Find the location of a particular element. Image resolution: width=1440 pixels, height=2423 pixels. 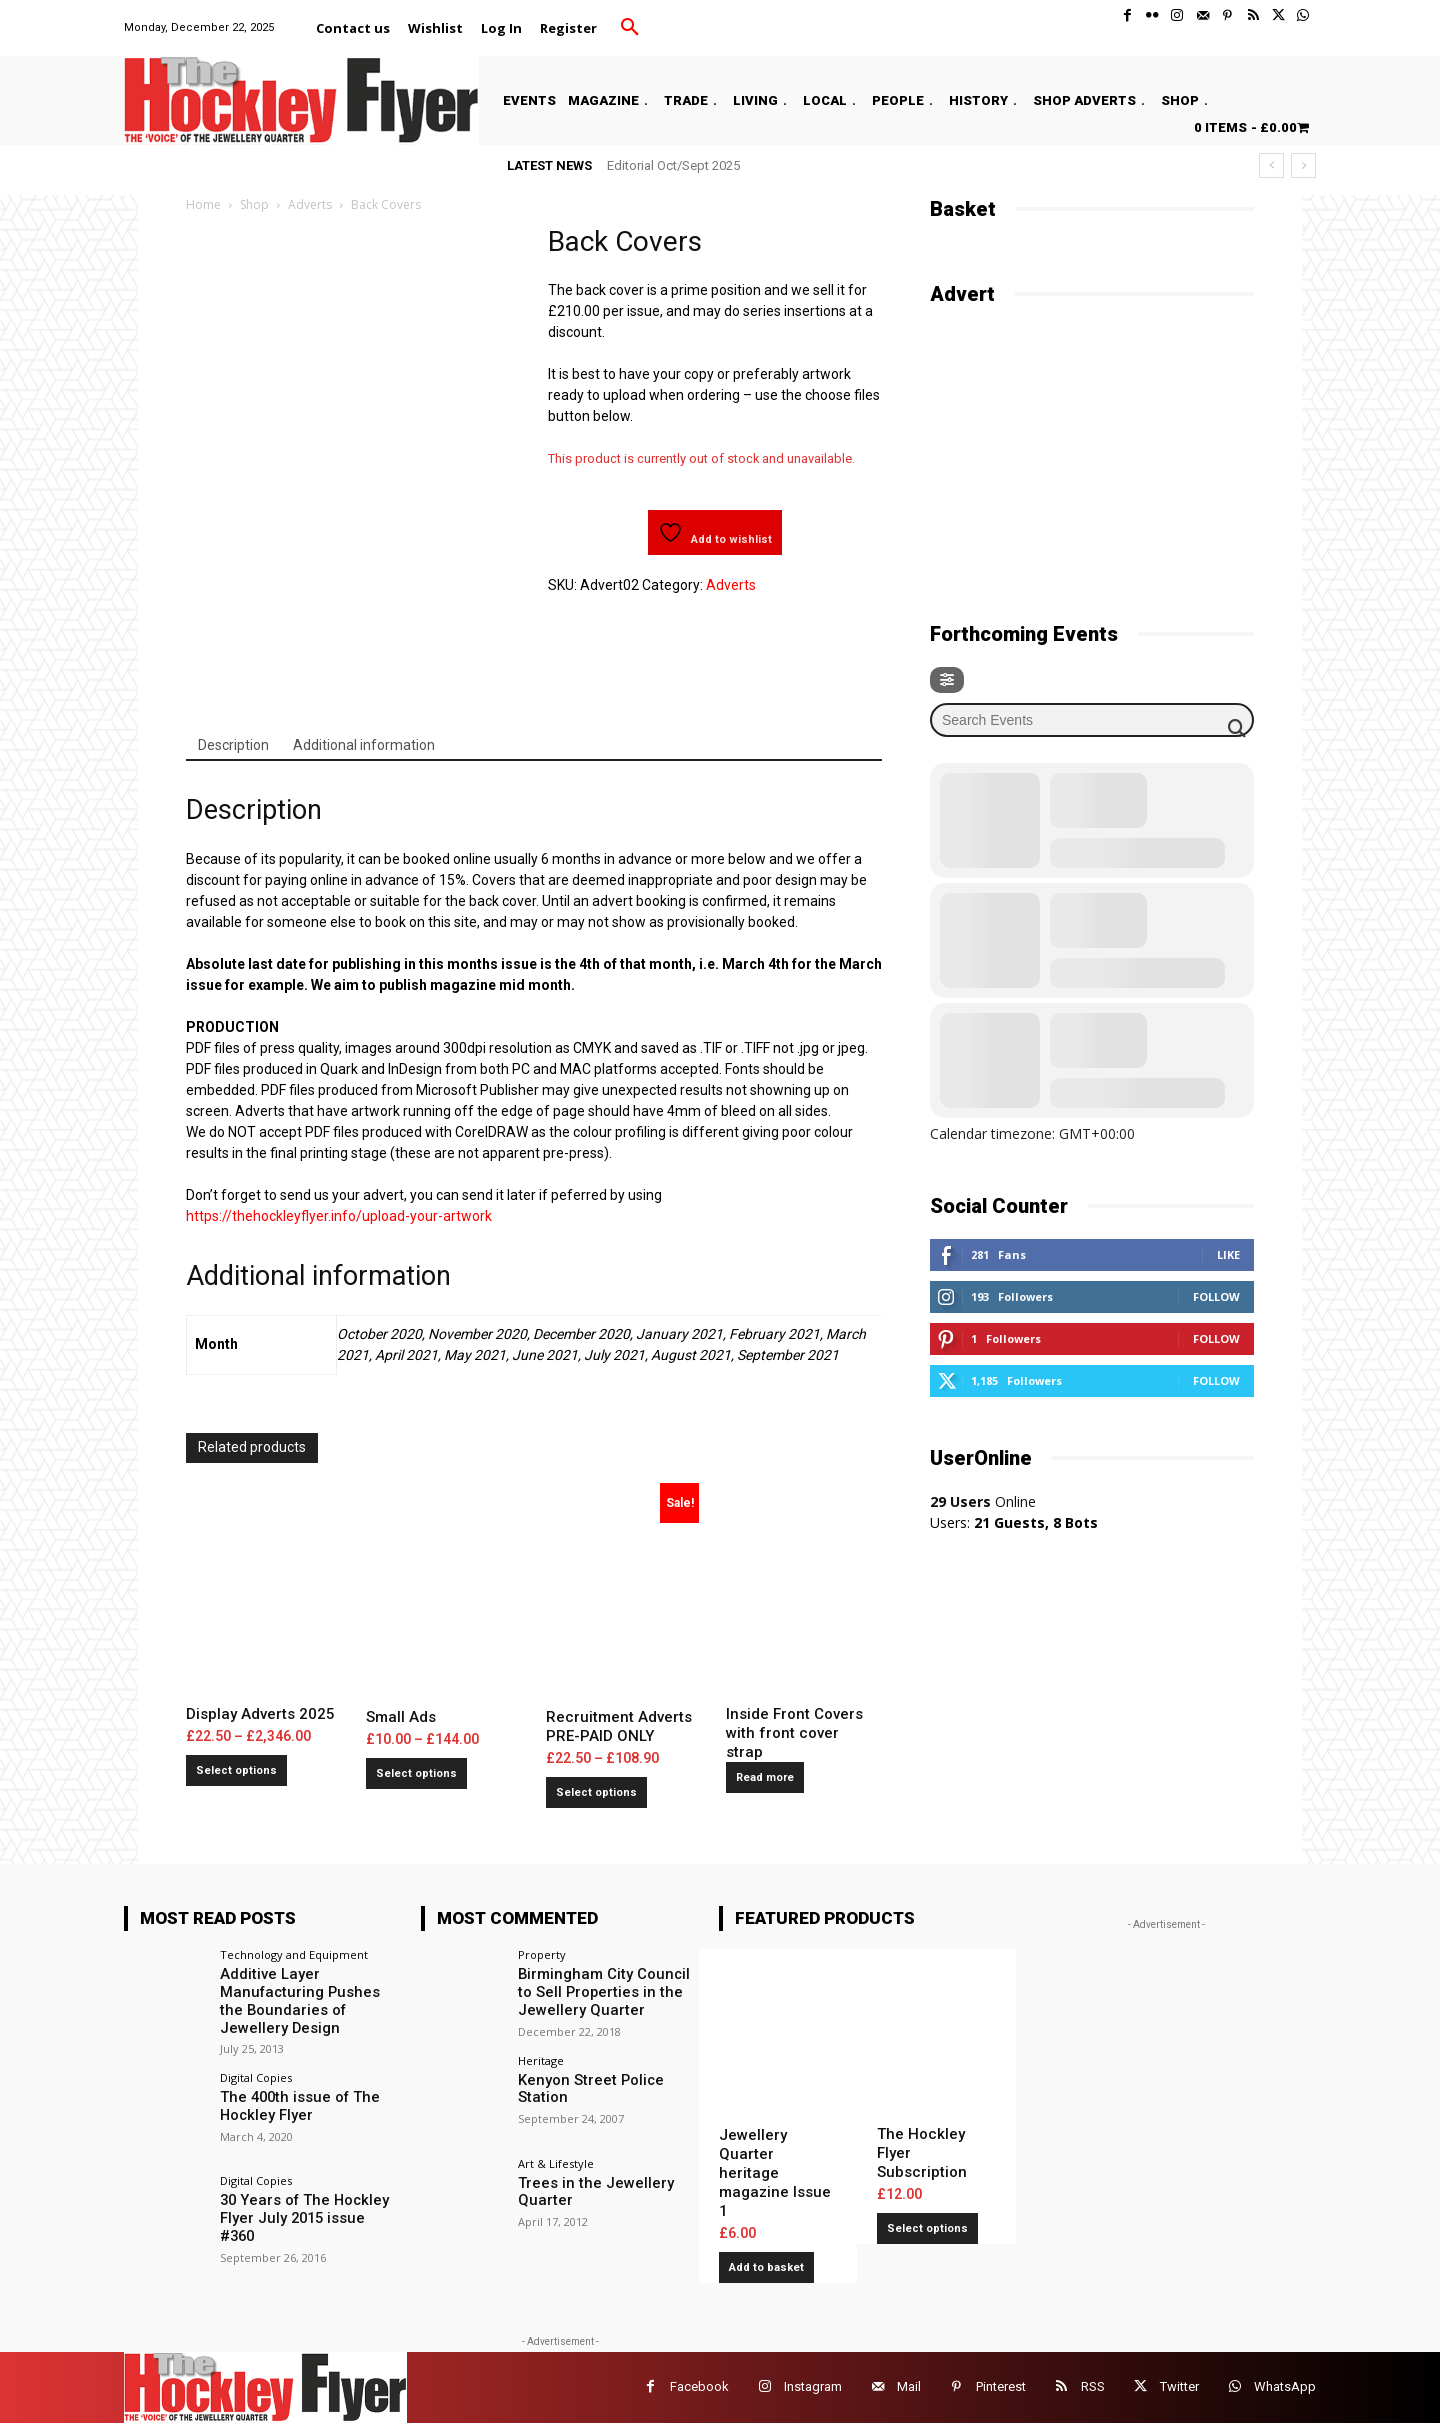

Read more [Select options for “Inside Front Covers with front cover strap”] is located at coordinates (765, 1777).